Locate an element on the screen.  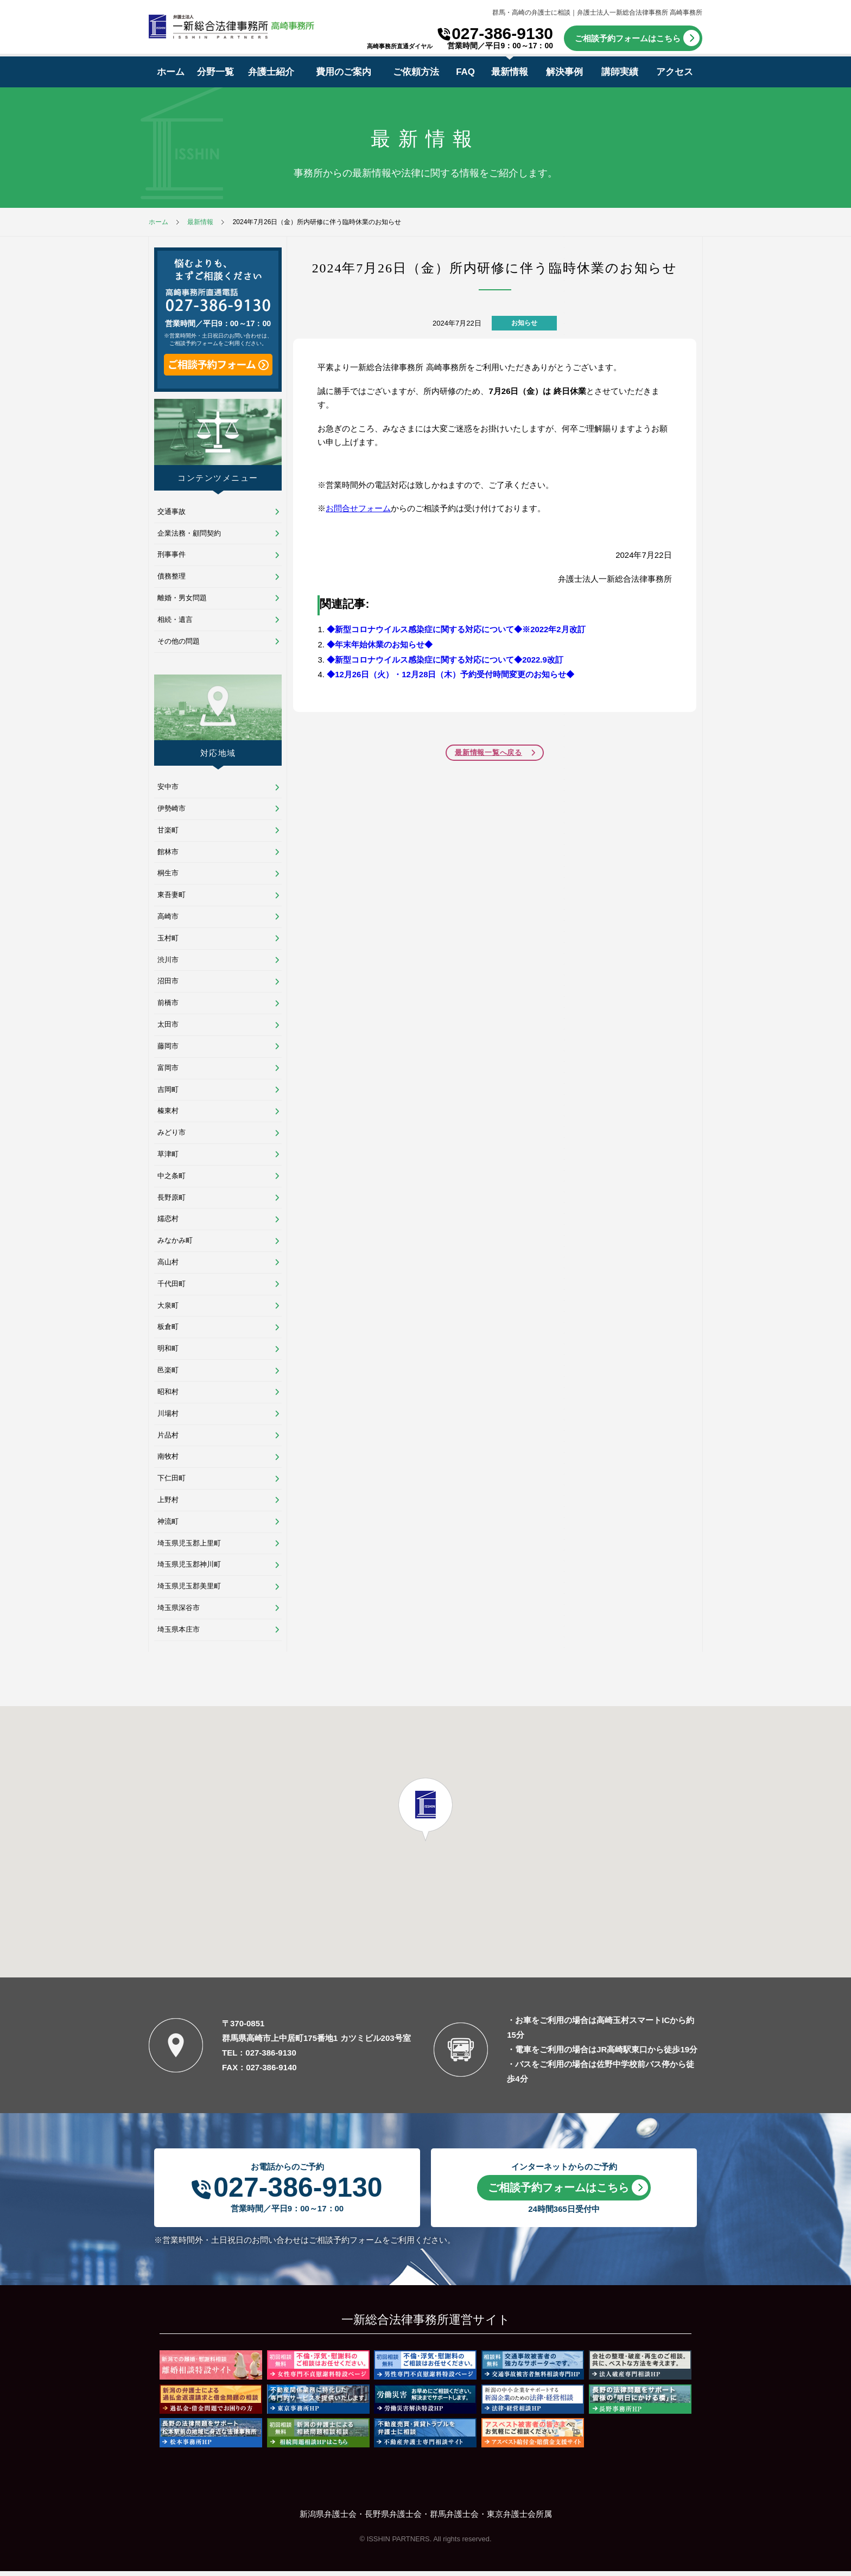
弁護士紹介 is located at coordinates (271, 72).